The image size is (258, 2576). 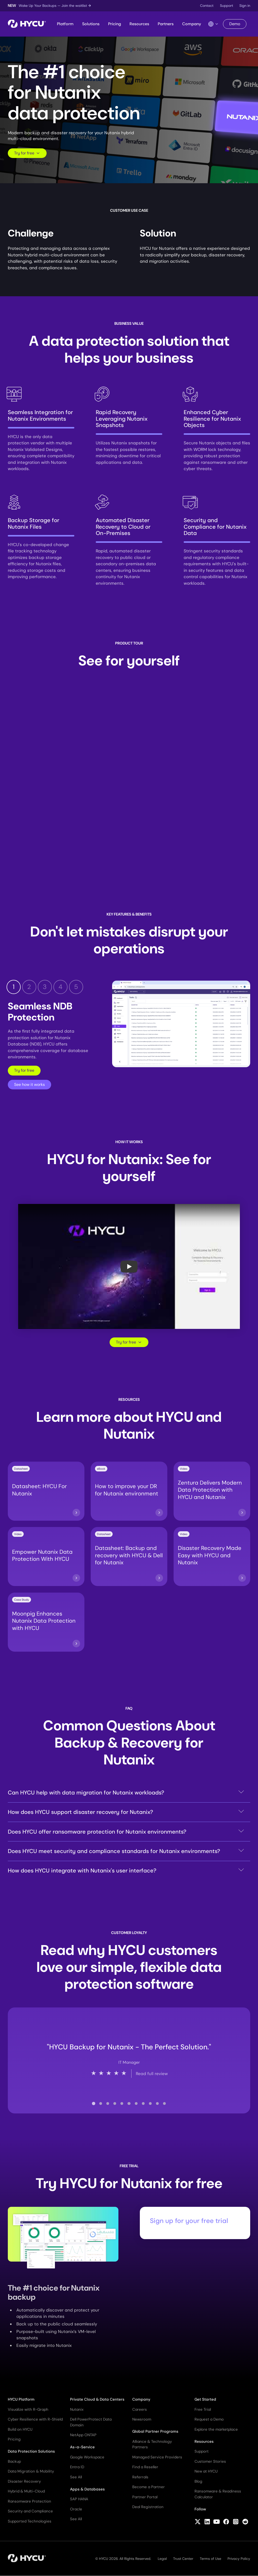 What do you see at coordinates (206, 5) in the screenshot?
I see `Contact` at bounding box center [206, 5].